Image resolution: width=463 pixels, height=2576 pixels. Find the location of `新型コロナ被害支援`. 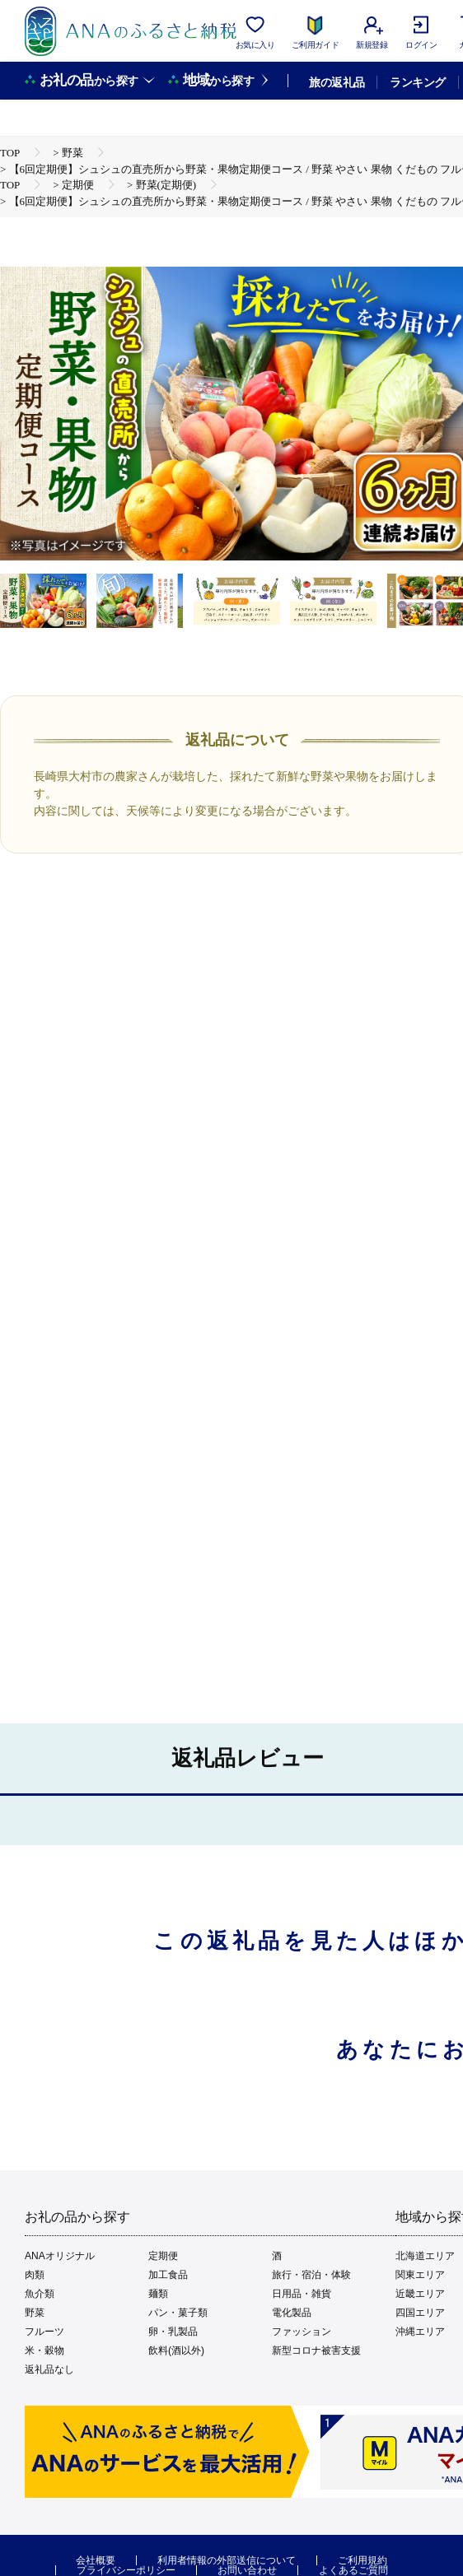

新型コロナ被害支援 is located at coordinates (316, 2350).